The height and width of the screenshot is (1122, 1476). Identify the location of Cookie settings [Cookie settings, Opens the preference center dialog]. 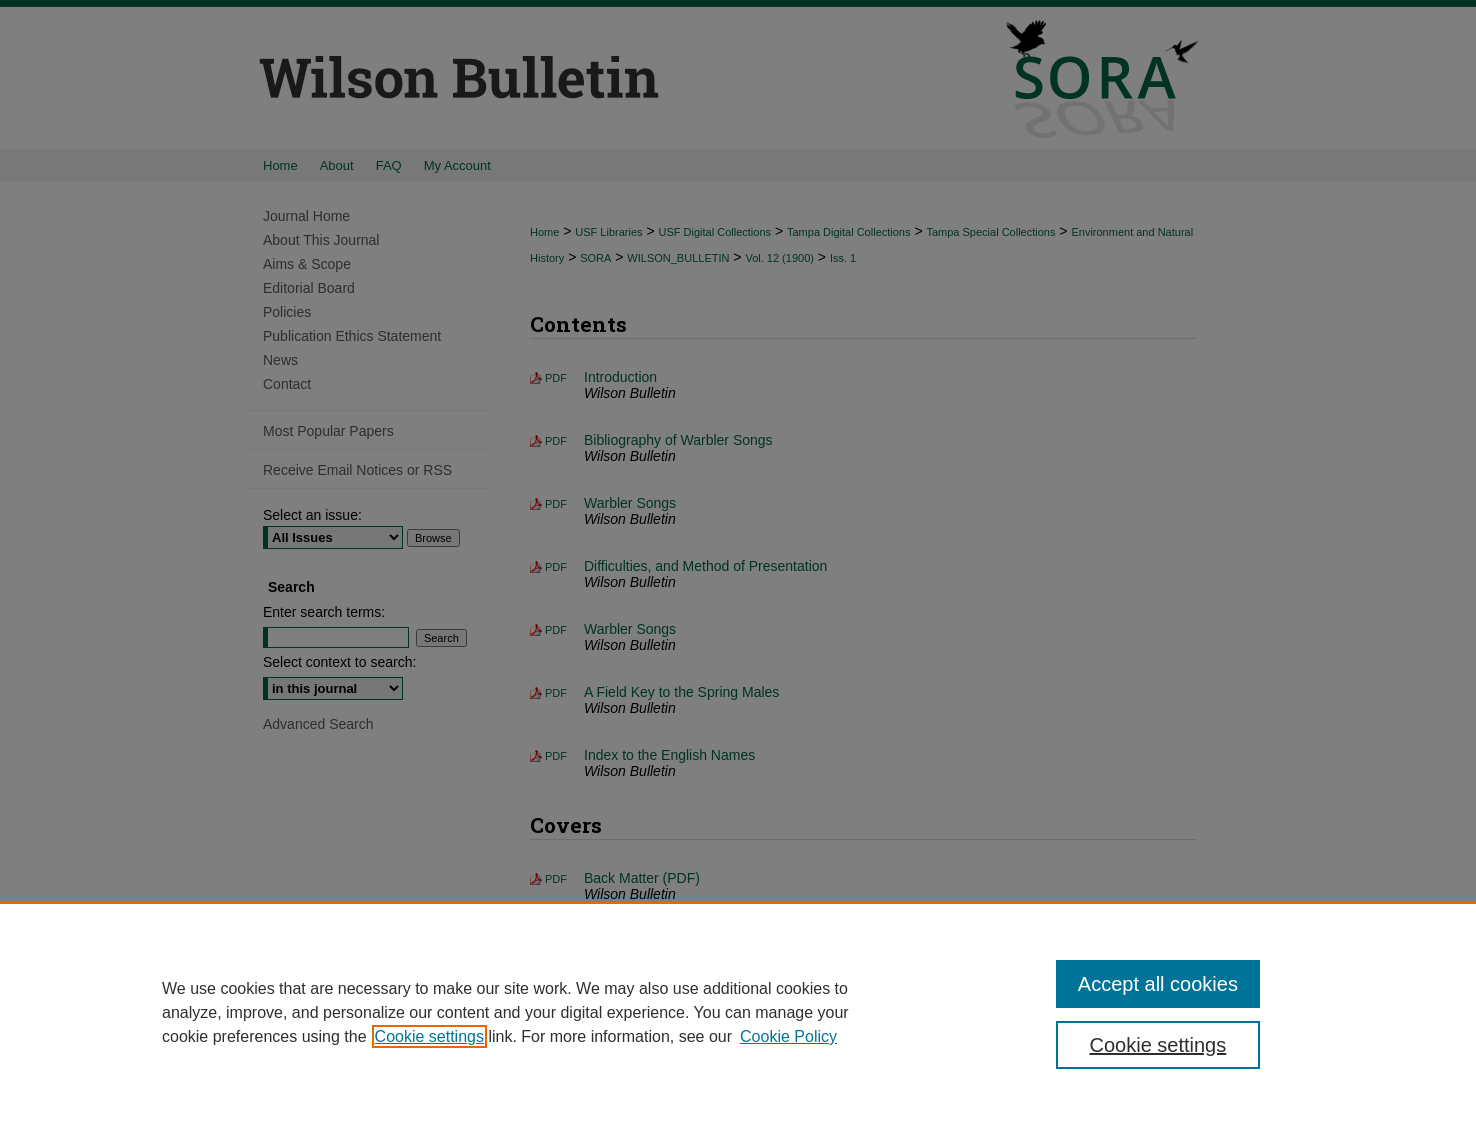
(1158, 1045).